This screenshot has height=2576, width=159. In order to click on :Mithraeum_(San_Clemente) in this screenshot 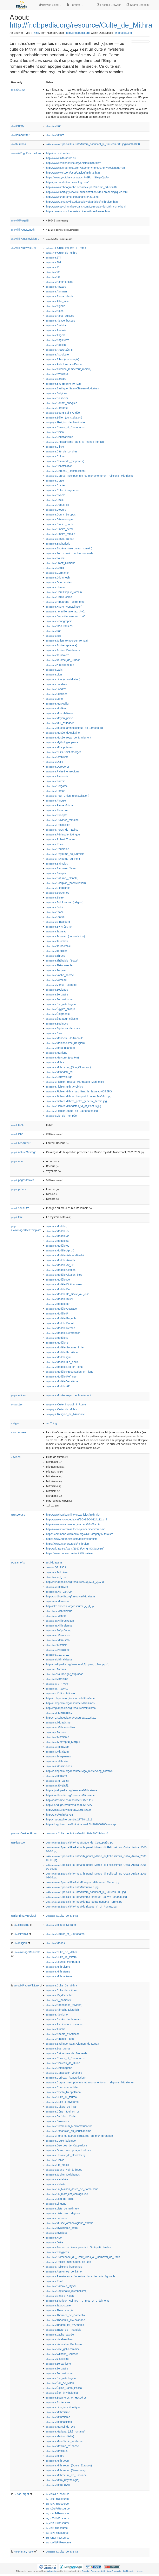, I will do `click(68, 1067)`.